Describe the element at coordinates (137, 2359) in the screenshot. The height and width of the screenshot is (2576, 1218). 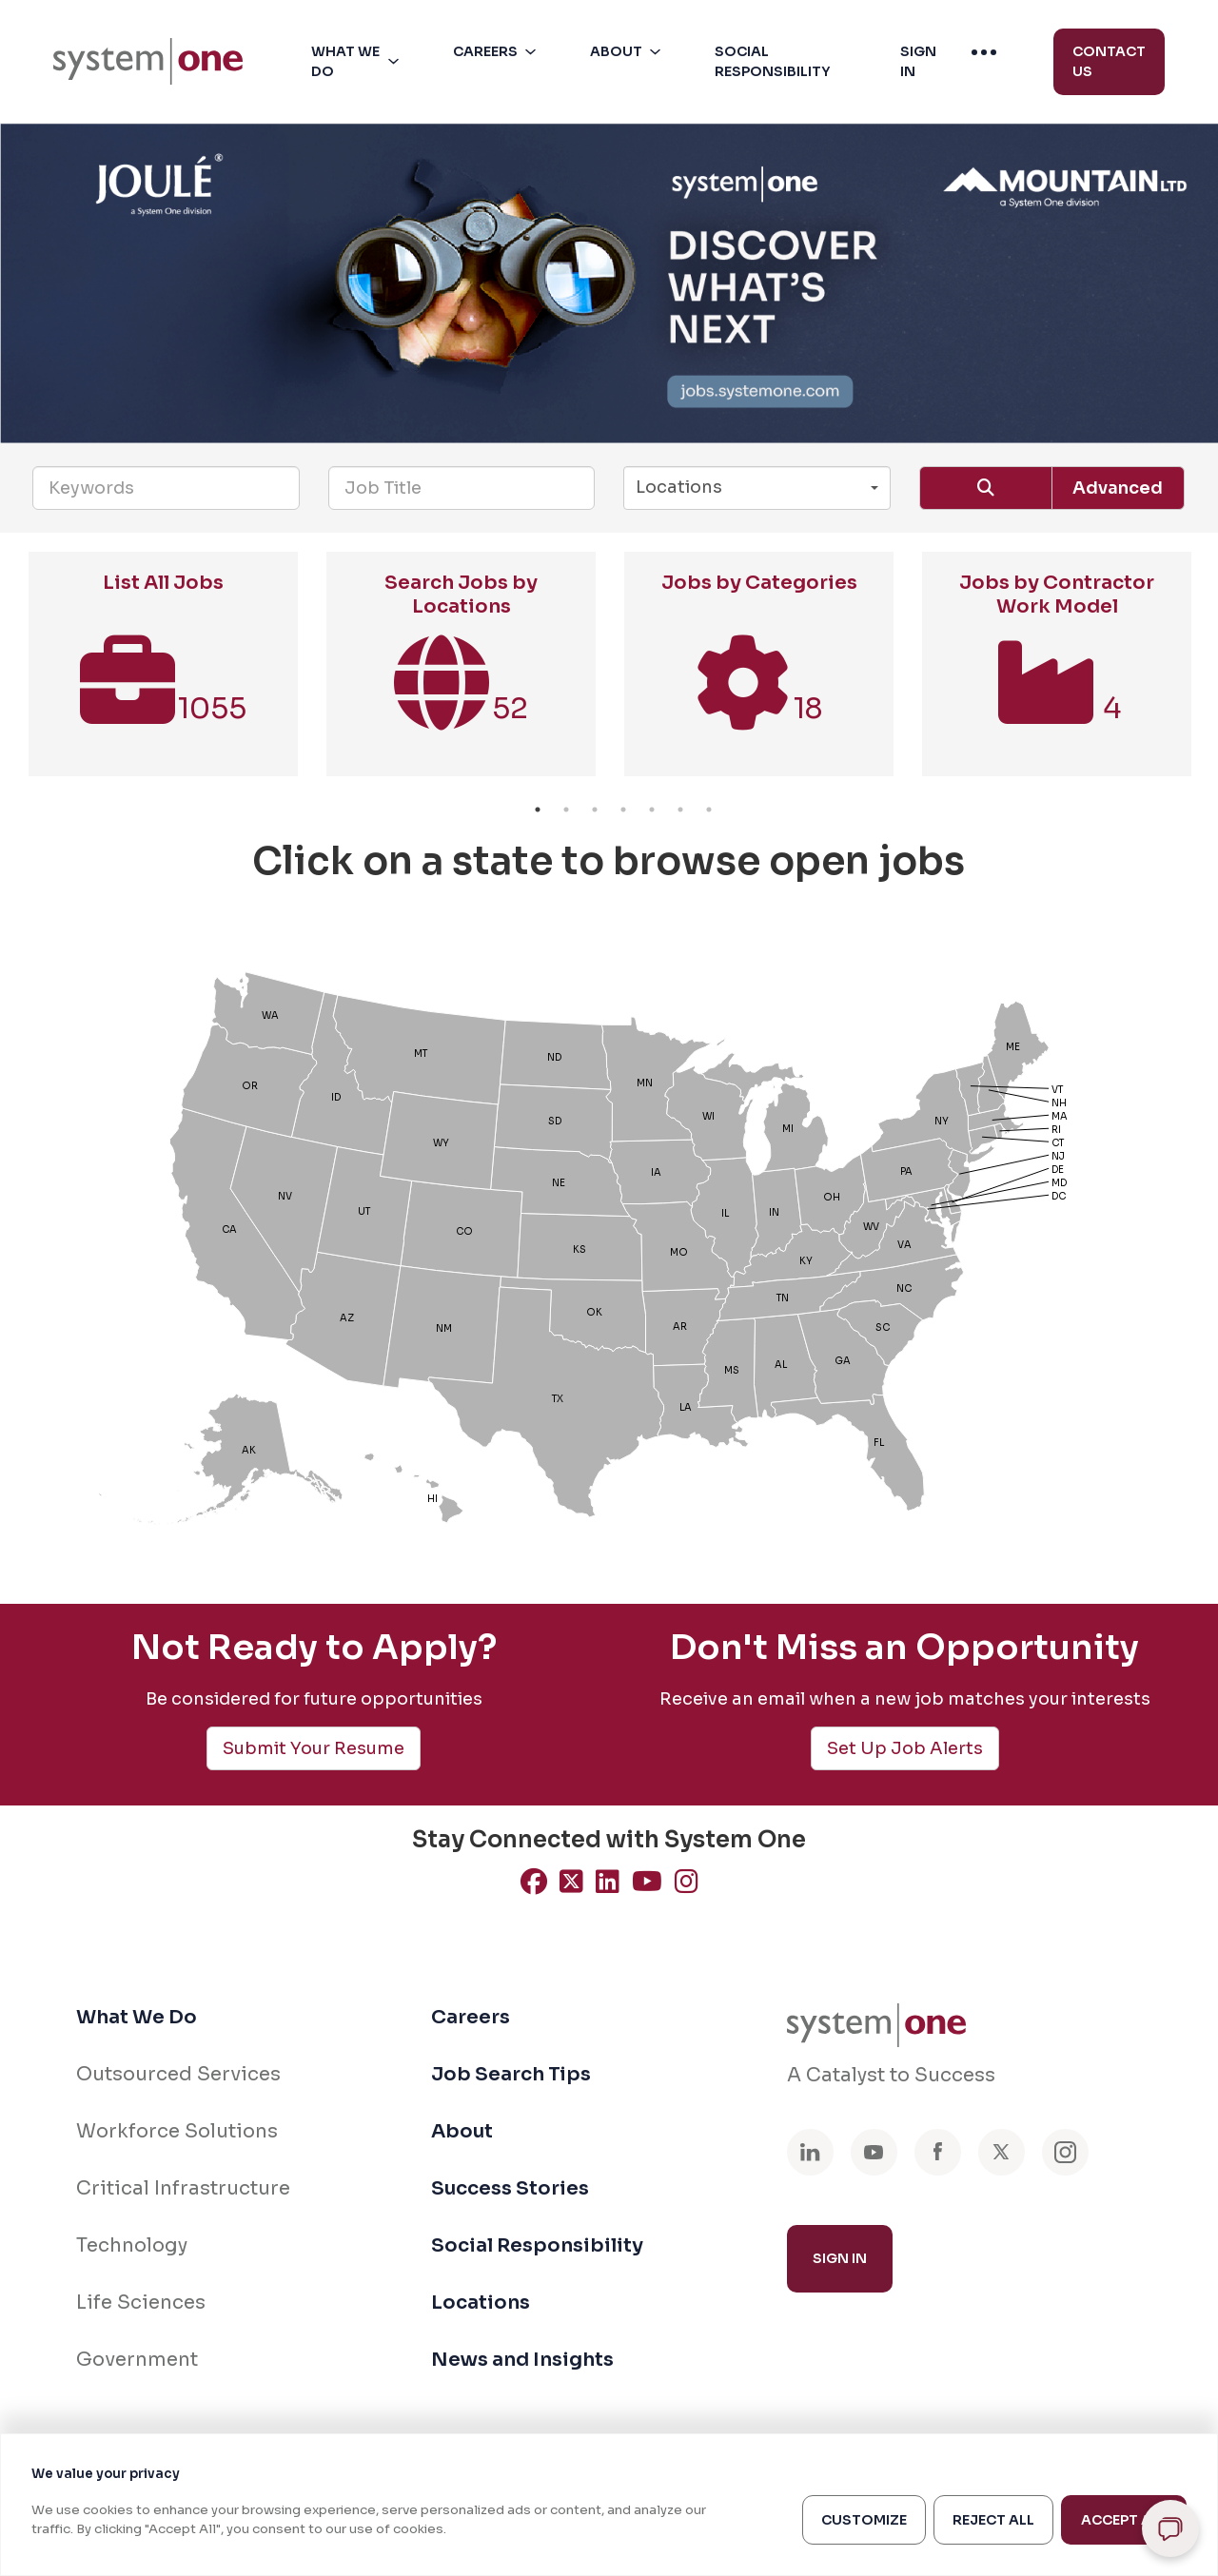
I see `Government` at that location.